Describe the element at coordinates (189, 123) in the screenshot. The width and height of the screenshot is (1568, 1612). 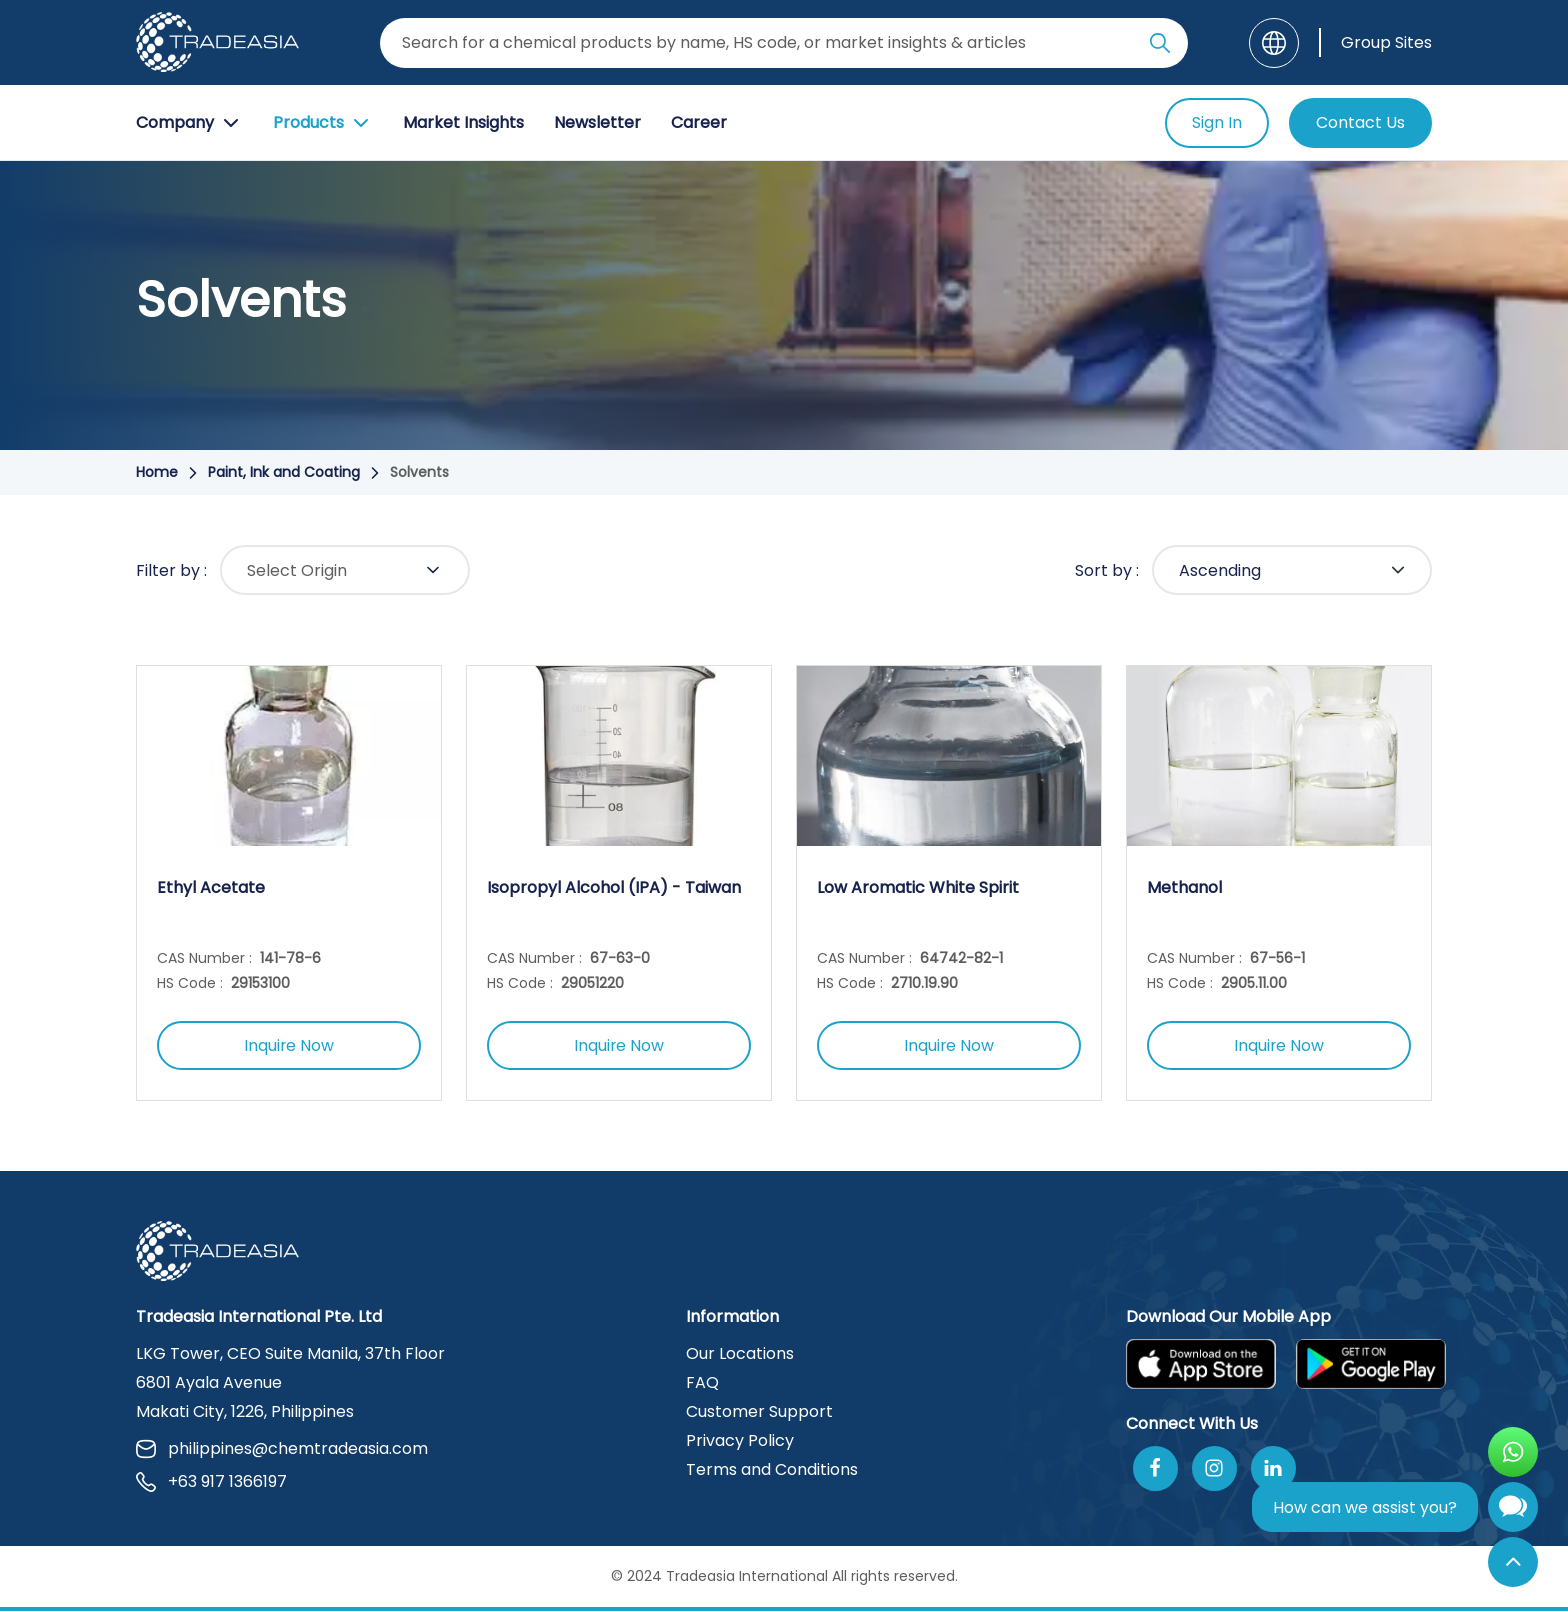
I see `Company [Company Button]` at that location.